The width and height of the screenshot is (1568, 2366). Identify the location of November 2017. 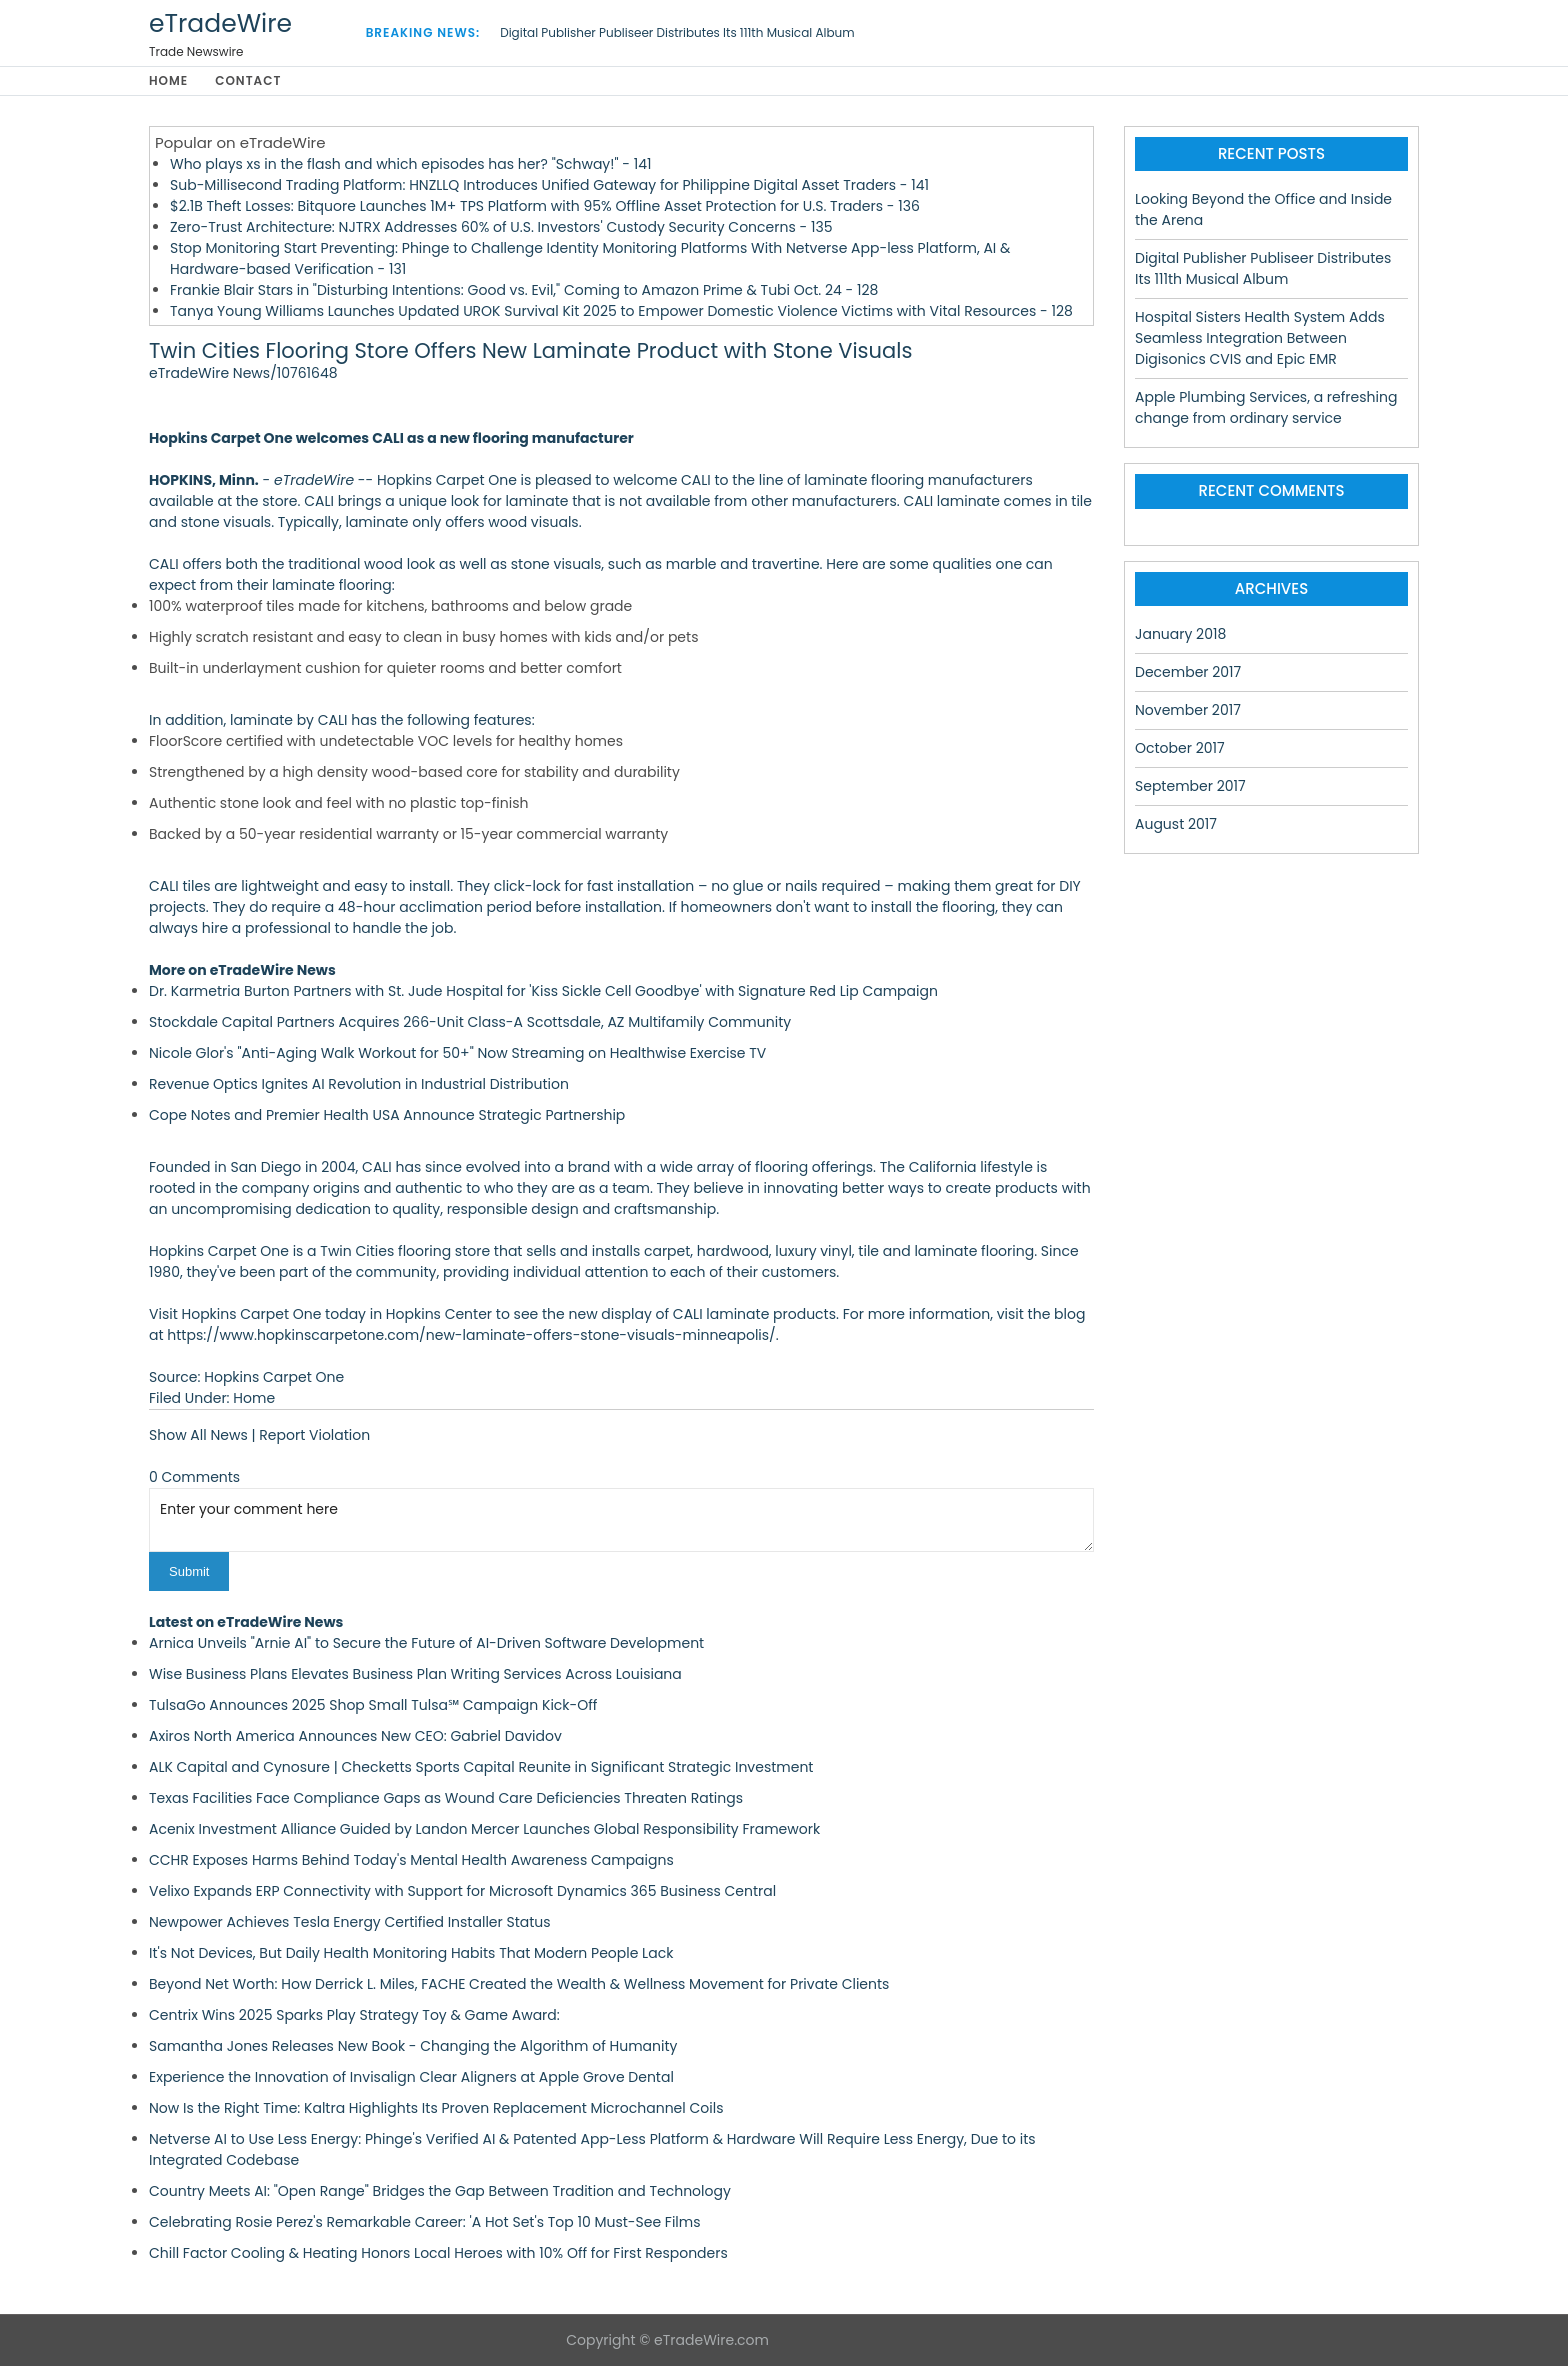
(1188, 710).